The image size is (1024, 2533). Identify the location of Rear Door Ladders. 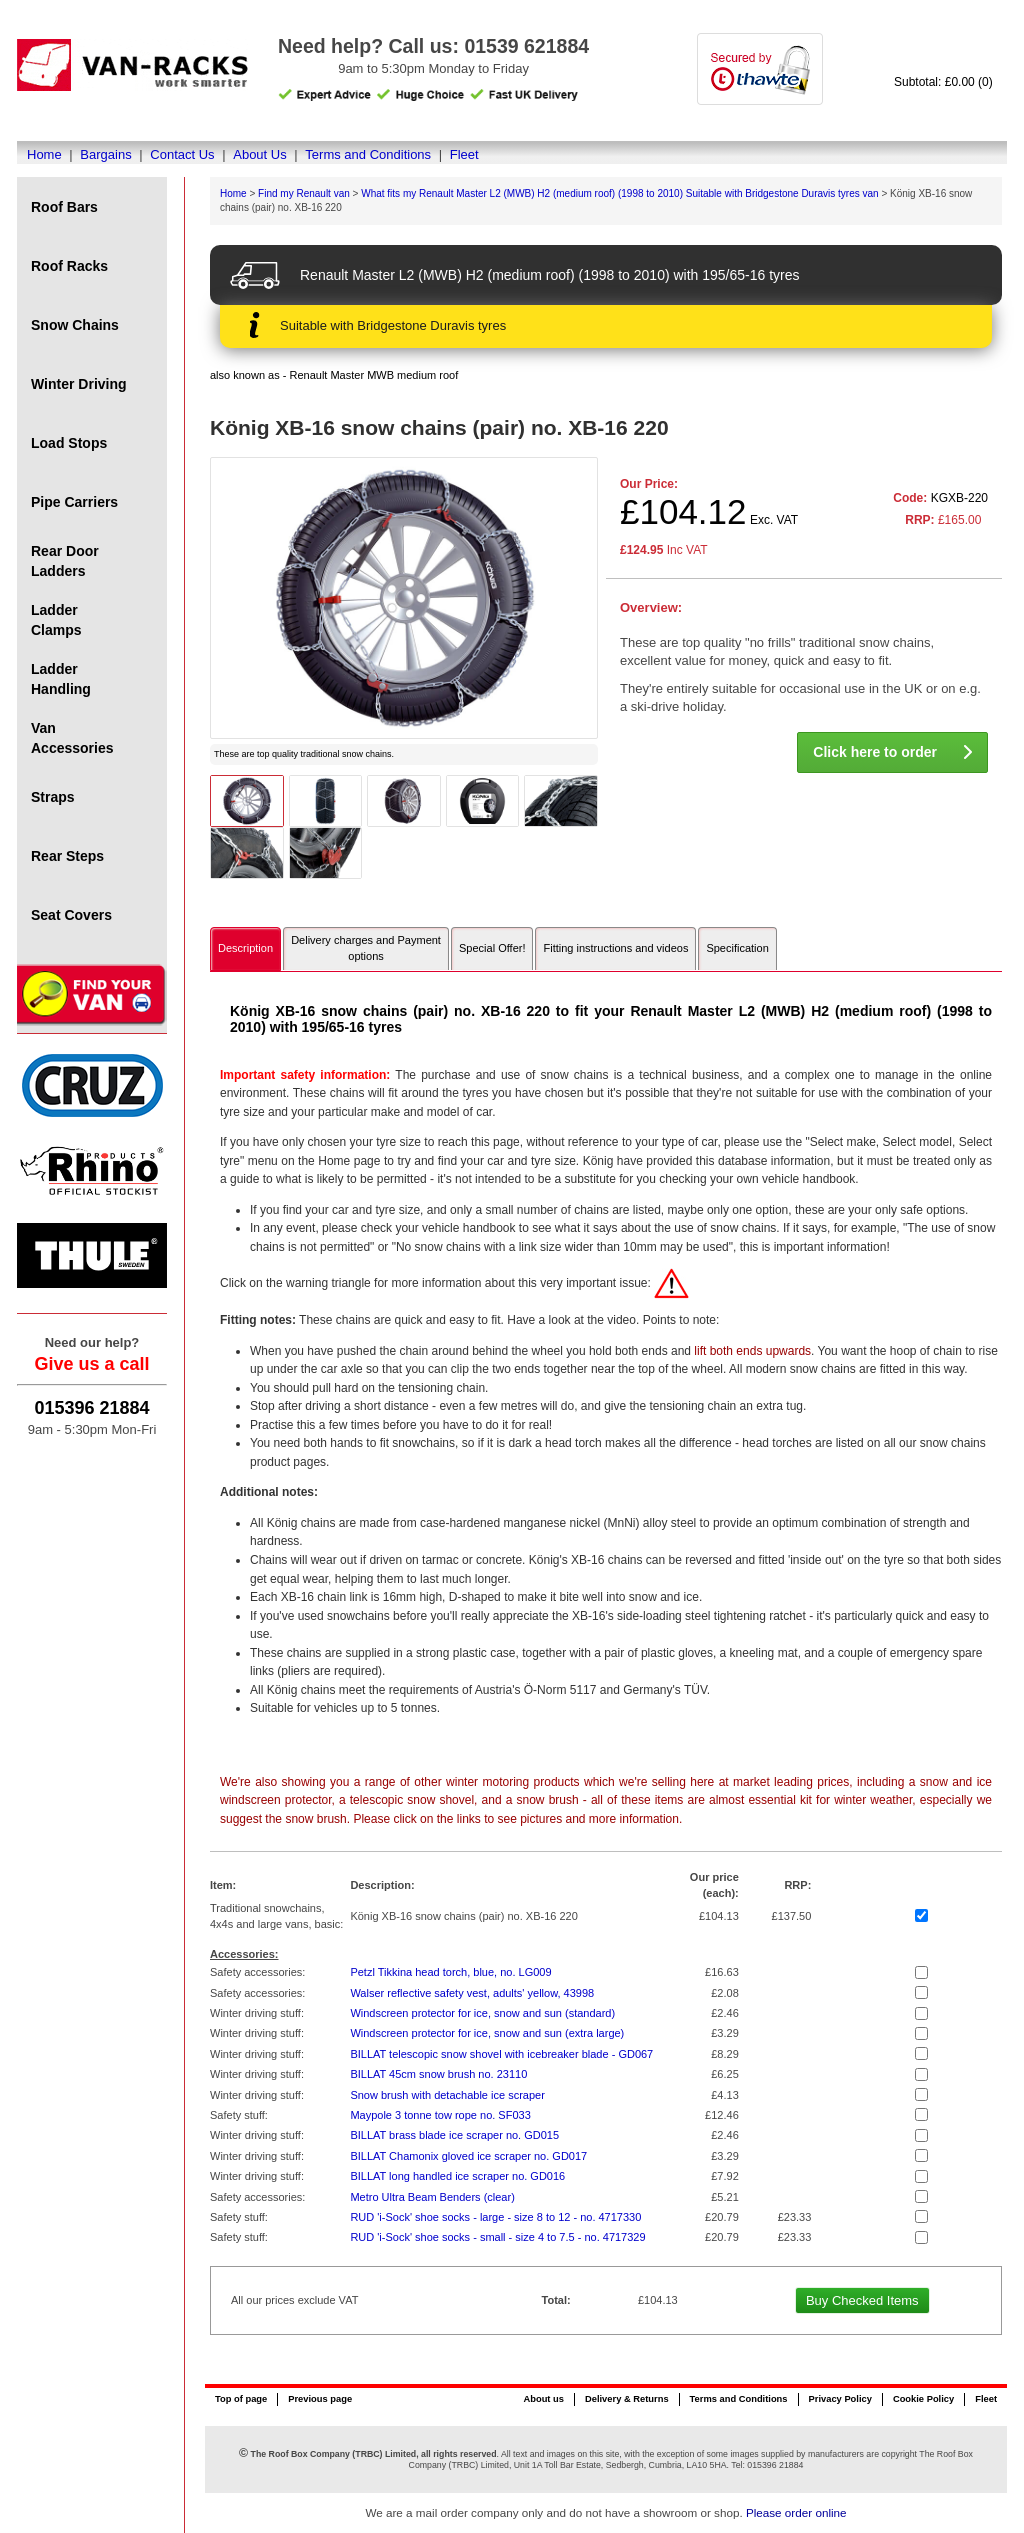
(65, 561).